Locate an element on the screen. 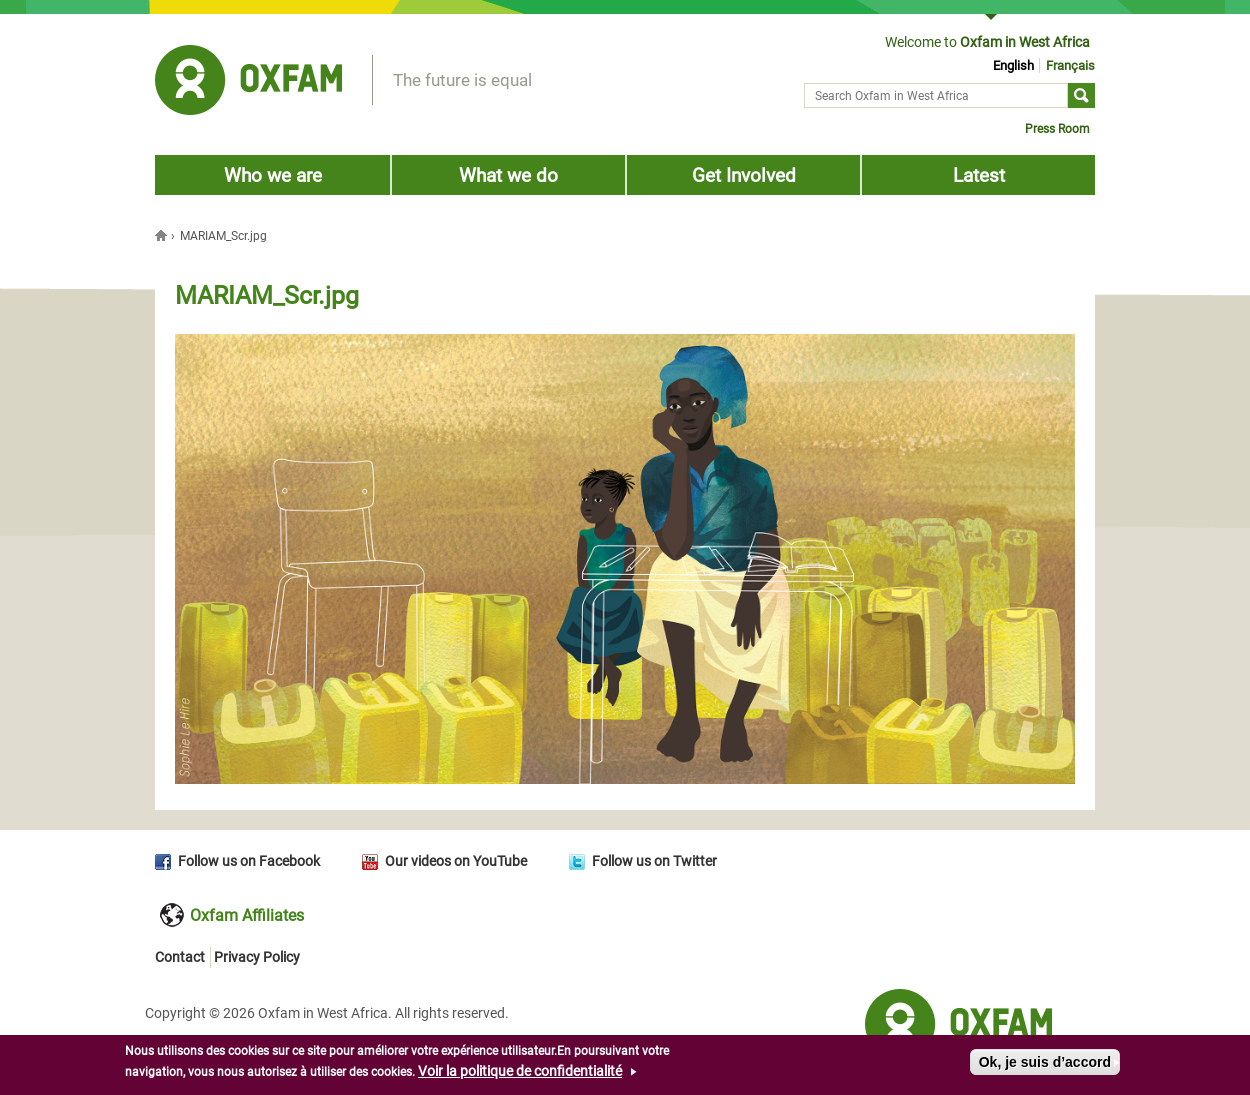 The height and width of the screenshot is (1095, 1250). Follow us on Facebook is located at coordinates (249, 861).